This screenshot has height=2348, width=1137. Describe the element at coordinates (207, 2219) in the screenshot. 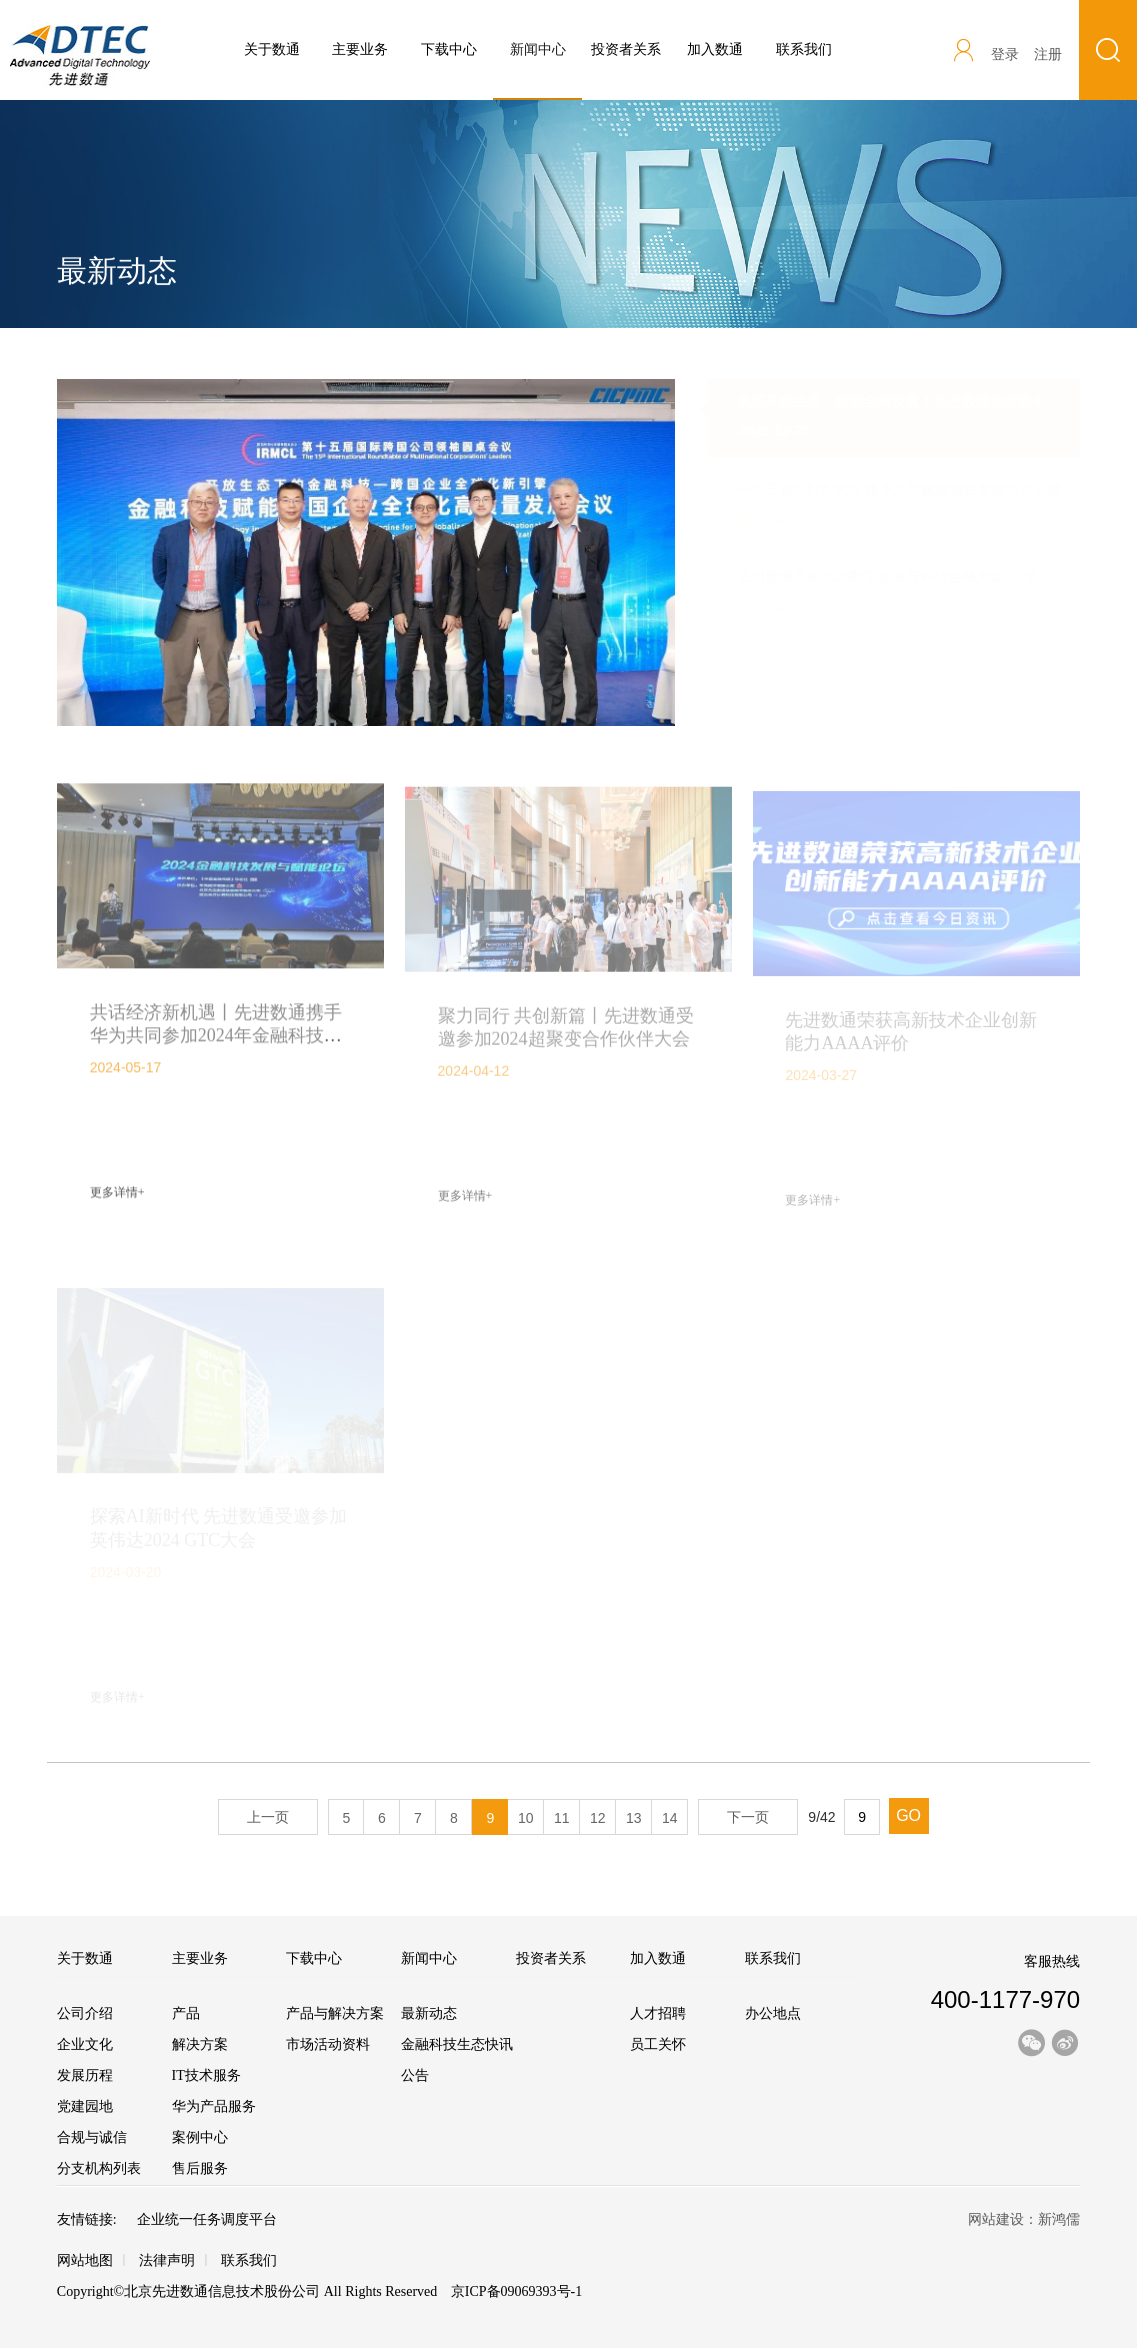

I see `企业统一任务调度平台` at that location.